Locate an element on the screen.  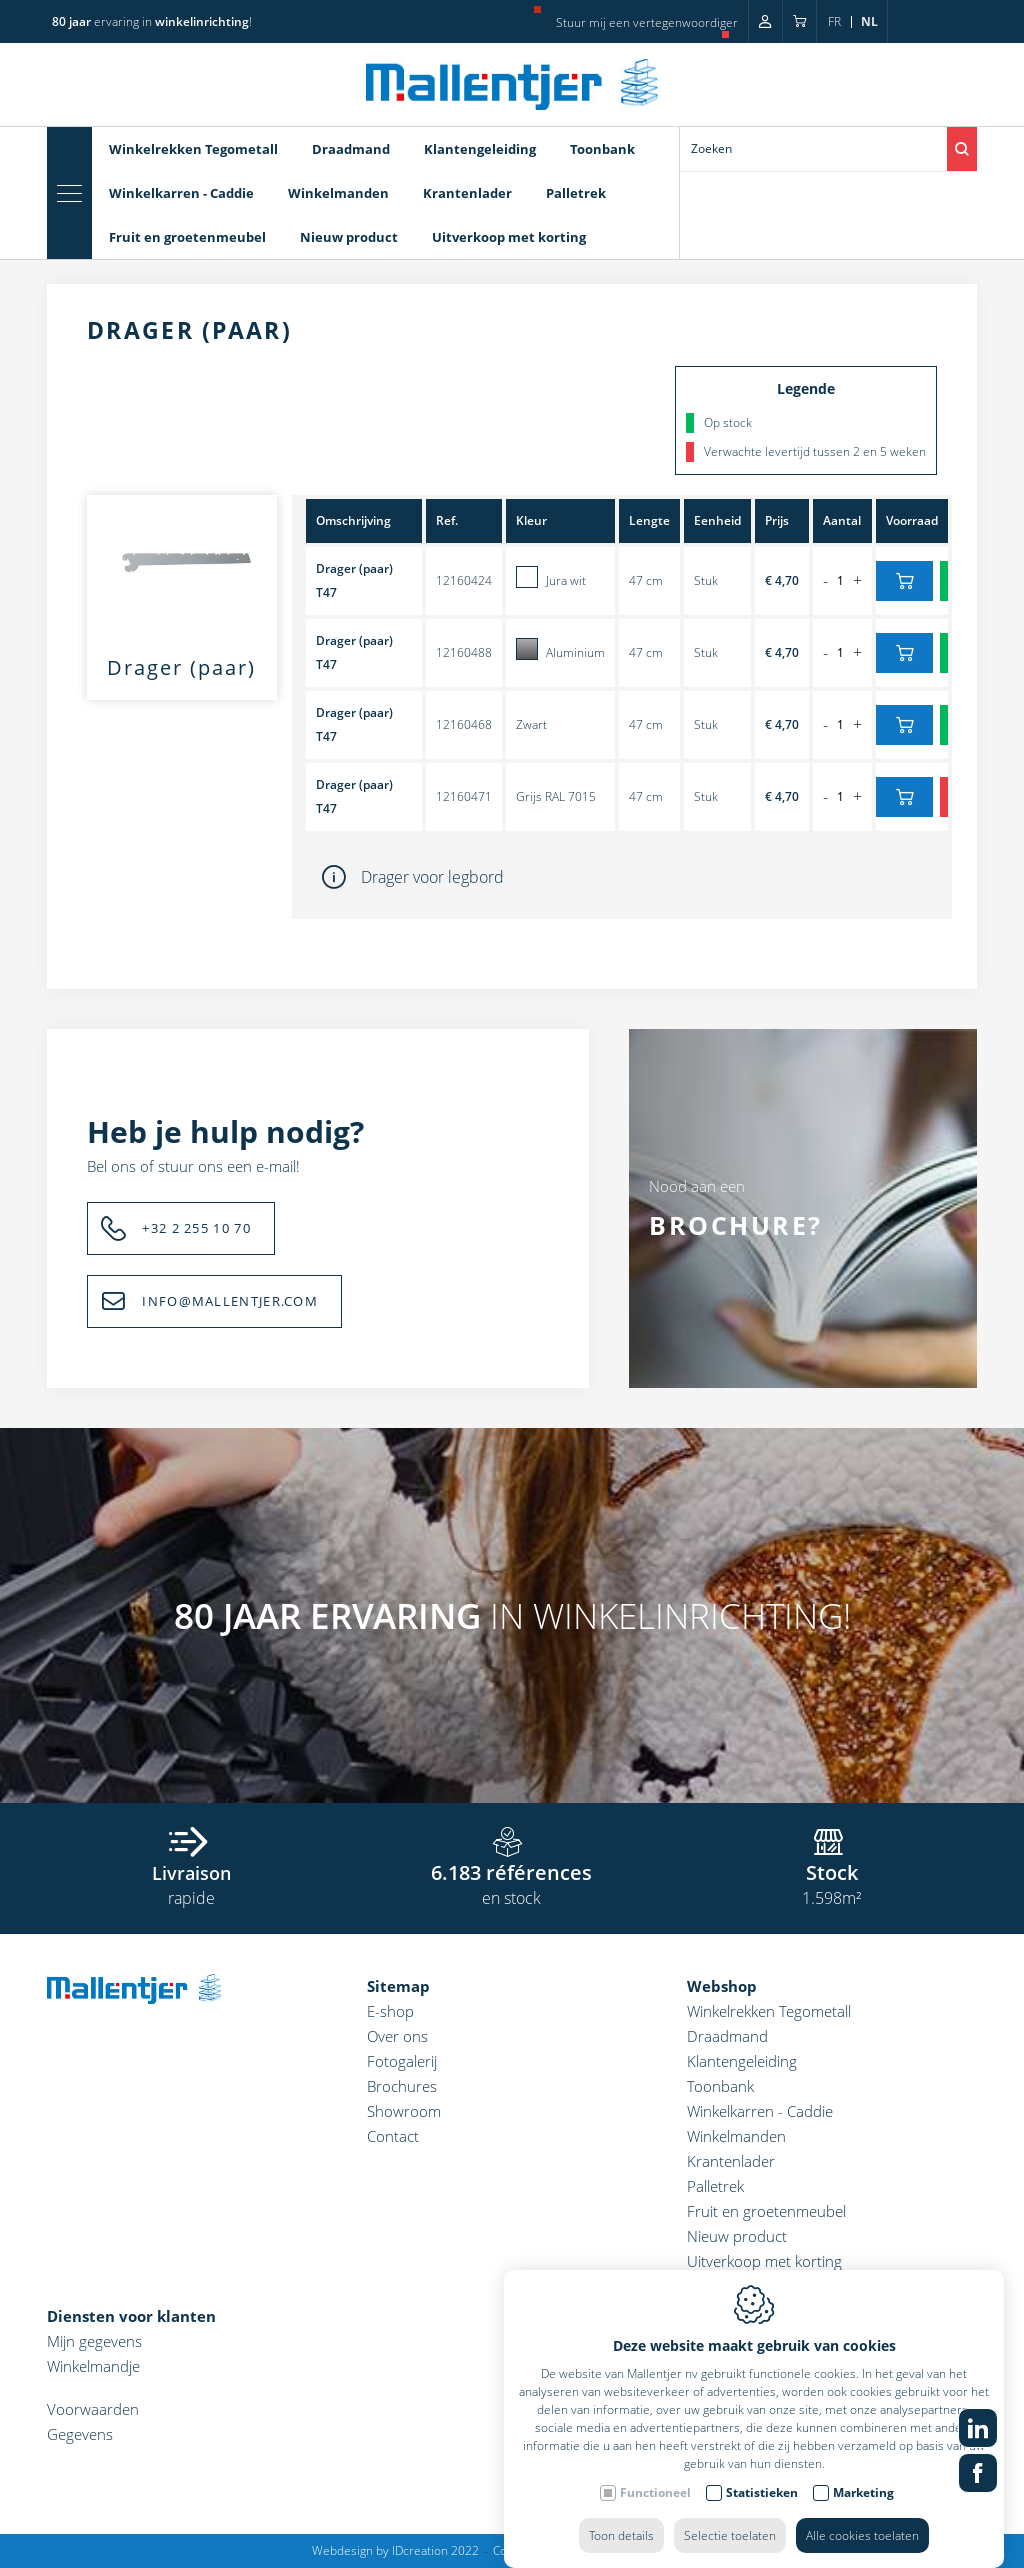
Stuur mij een vertegenwoordiger is located at coordinates (647, 22).